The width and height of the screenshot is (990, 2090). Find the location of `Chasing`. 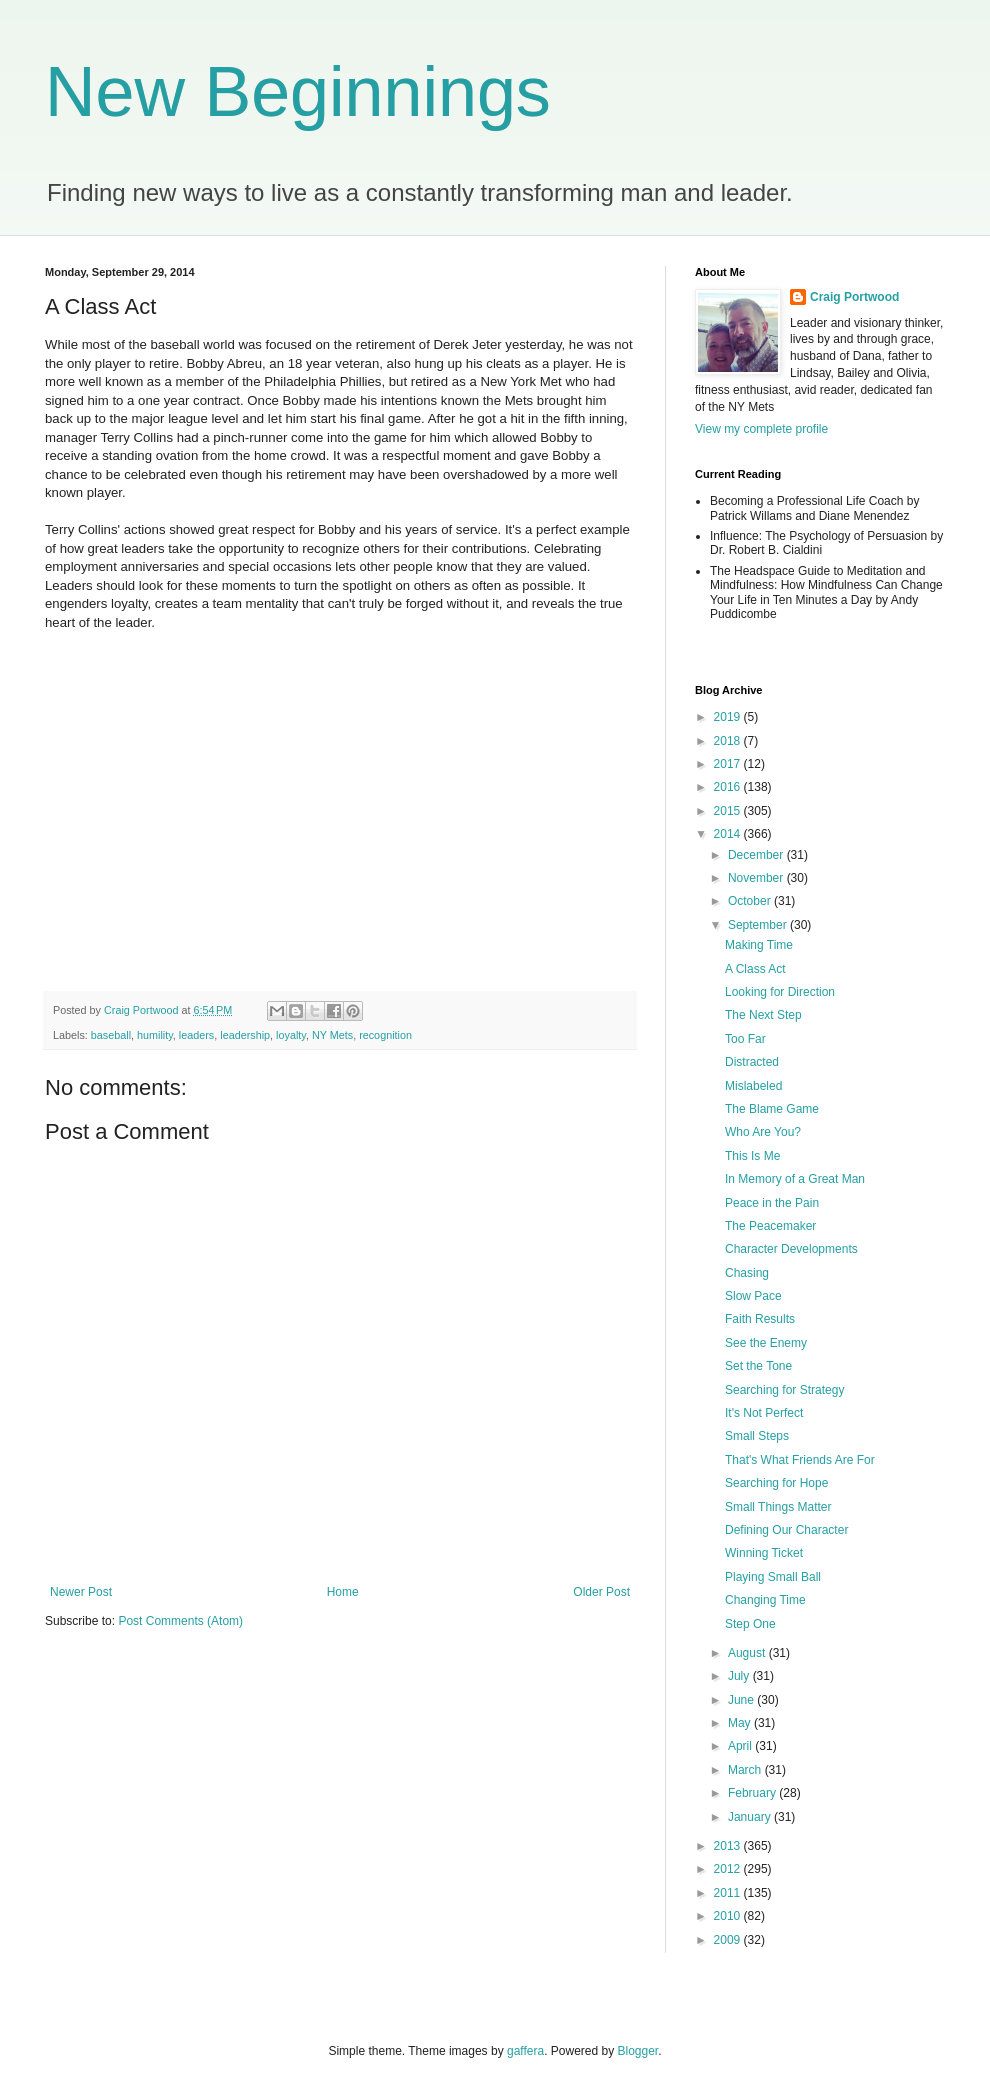

Chasing is located at coordinates (747, 1273).